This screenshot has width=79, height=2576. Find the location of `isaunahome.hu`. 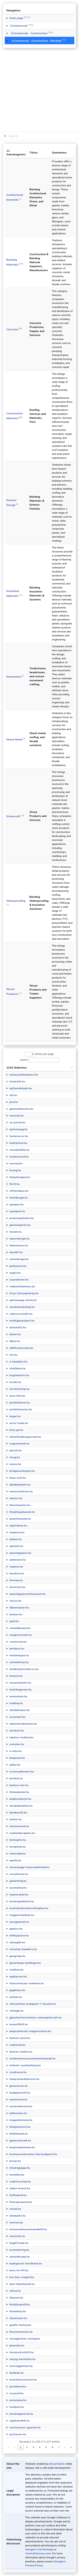

isaunahome.hu is located at coordinates (18, 1280).